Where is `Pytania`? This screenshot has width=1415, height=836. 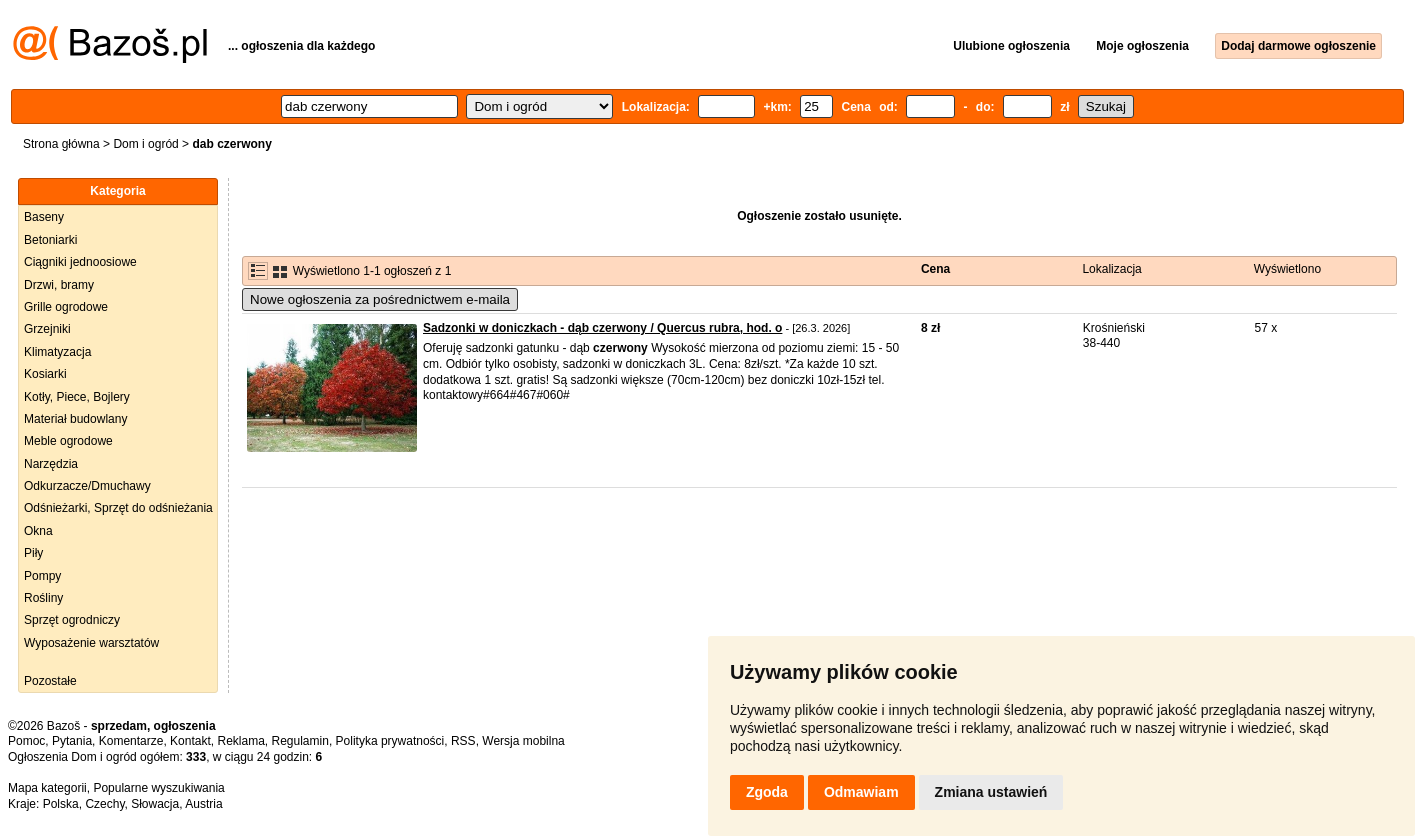 Pytania is located at coordinates (72, 741).